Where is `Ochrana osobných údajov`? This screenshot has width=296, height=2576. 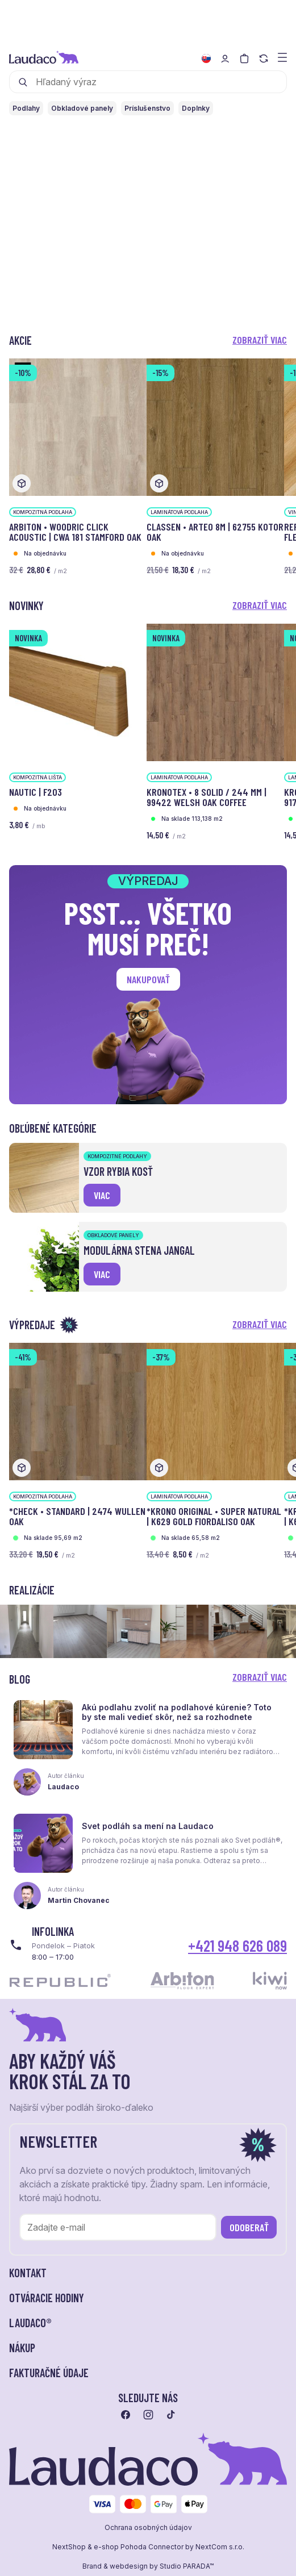
Ochrana osobných údajov is located at coordinates (148, 2527).